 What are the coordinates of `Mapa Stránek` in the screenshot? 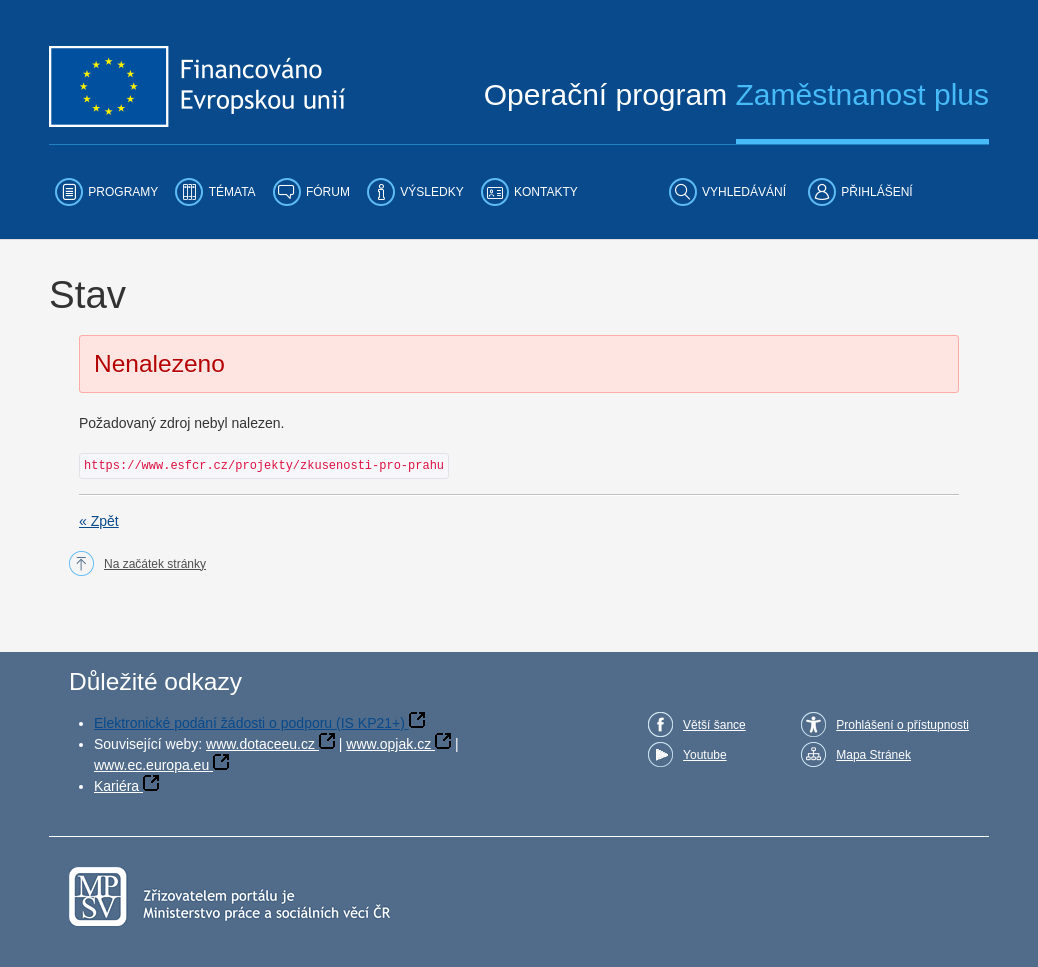 It's located at (873, 755).